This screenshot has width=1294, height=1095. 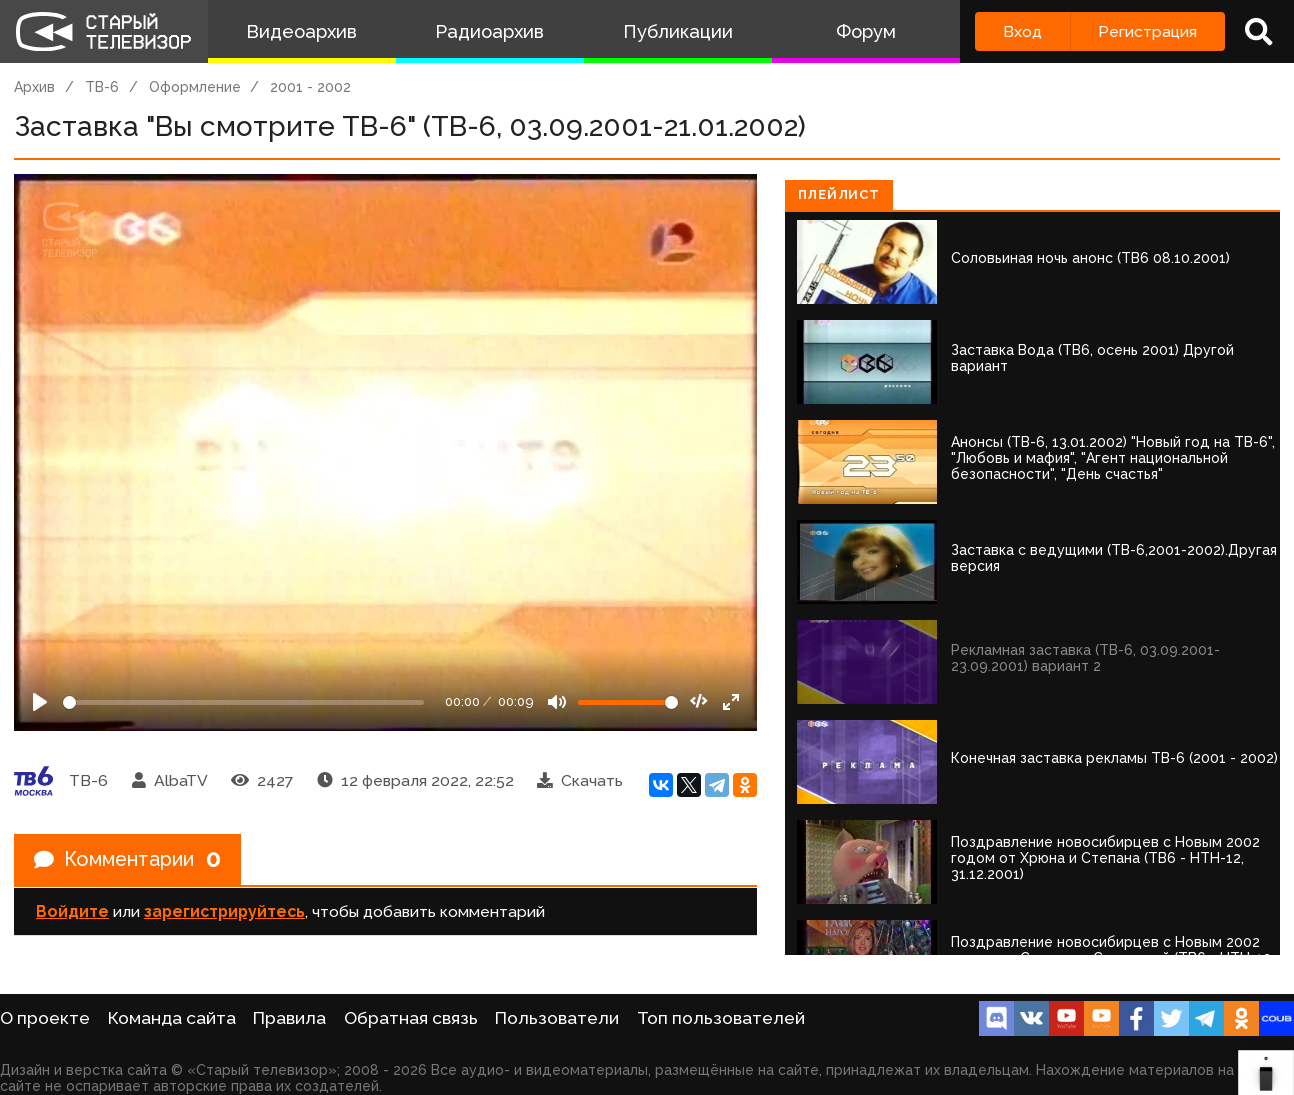 What do you see at coordinates (289, 1018) in the screenshot?
I see `Правила` at bounding box center [289, 1018].